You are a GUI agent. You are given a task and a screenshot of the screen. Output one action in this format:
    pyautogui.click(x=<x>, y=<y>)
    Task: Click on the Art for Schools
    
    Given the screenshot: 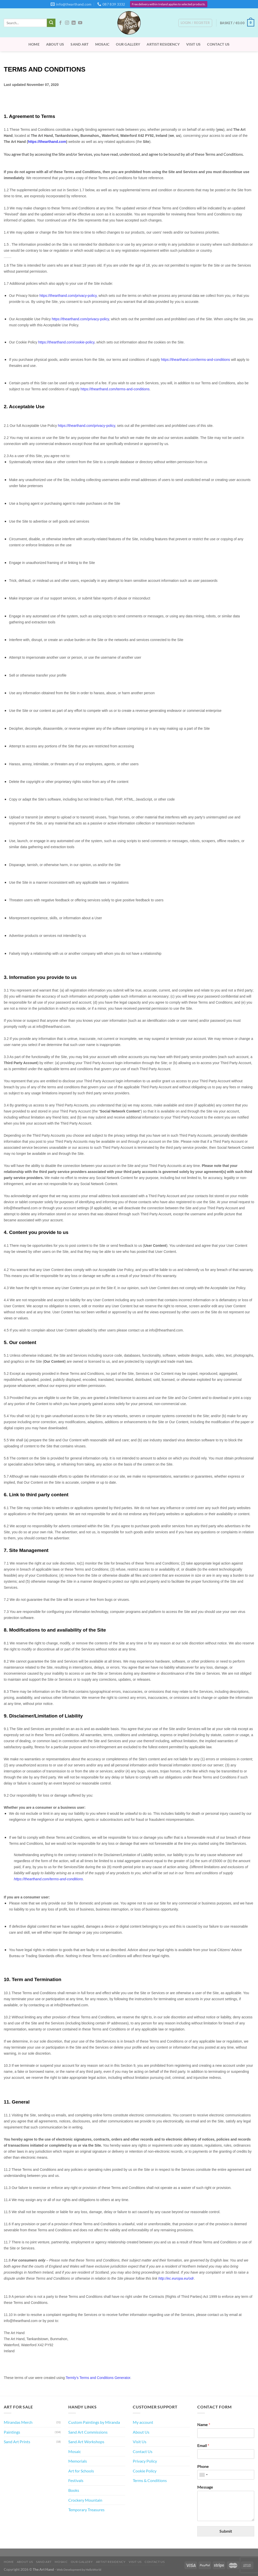 What is the action you would take?
    pyautogui.click(x=81, y=2470)
    